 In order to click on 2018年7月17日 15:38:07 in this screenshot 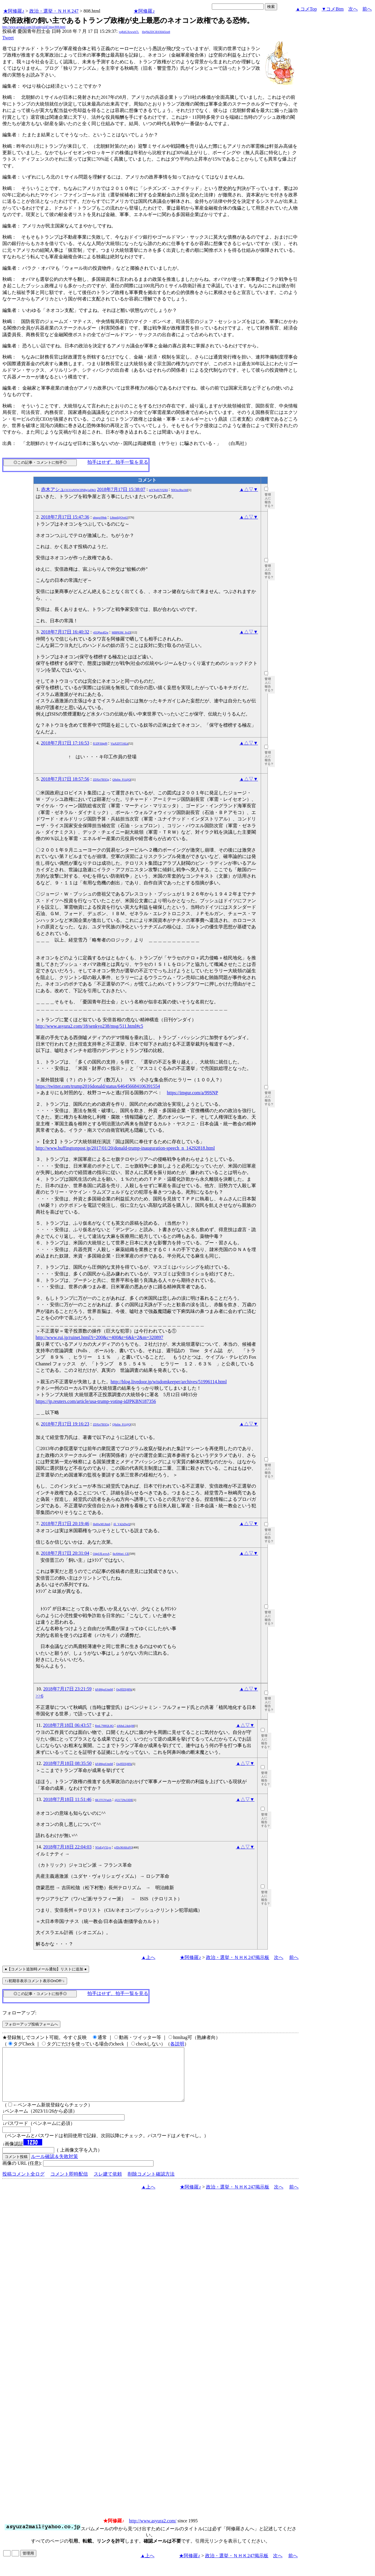, I will do `click(121, 489)`.